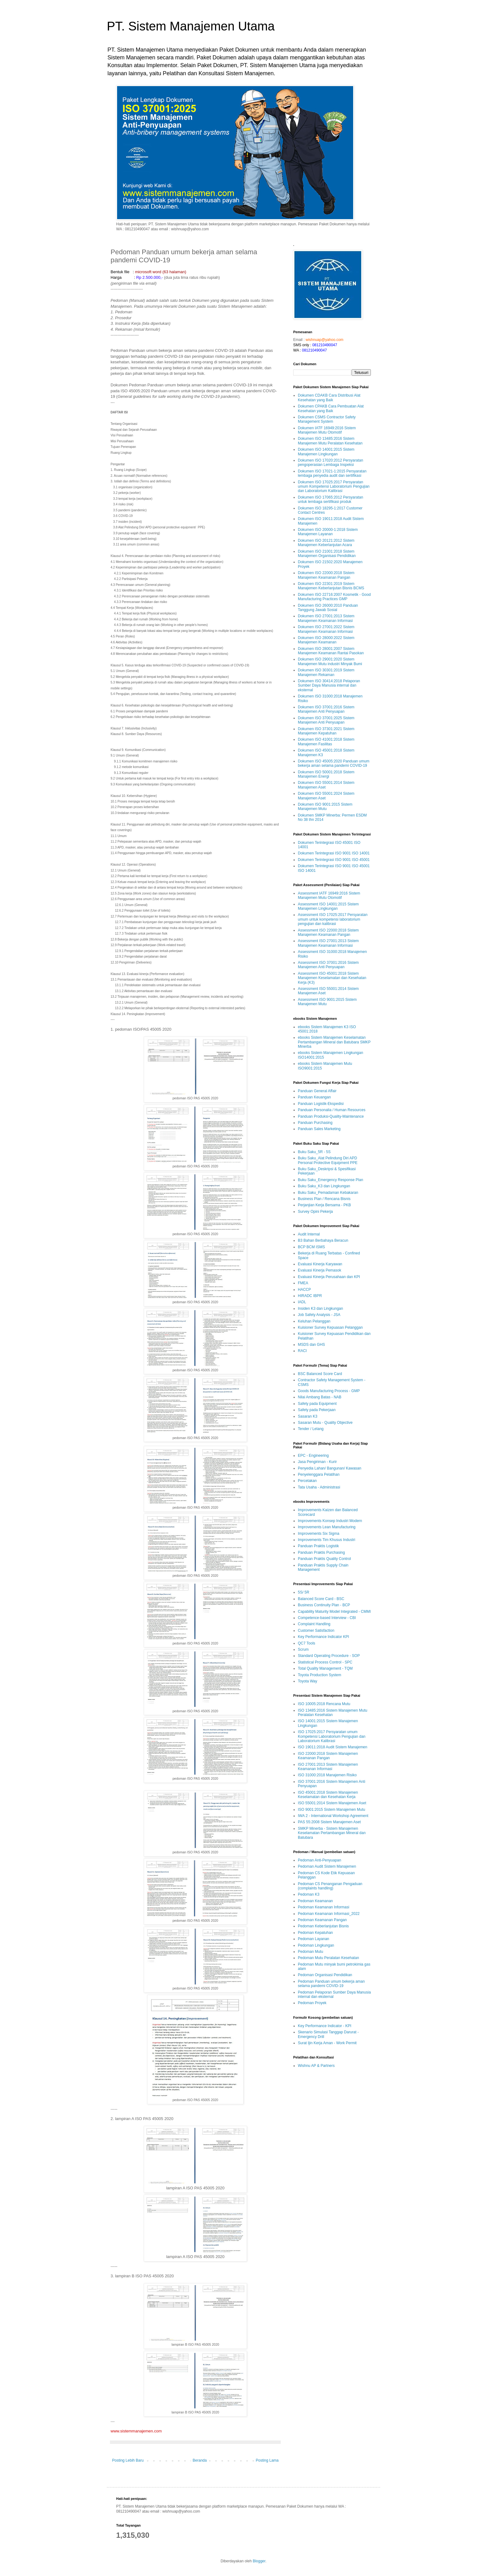 The image size is (487, 2576). What do you see at coordinates (302, 1302) in the screenshot?
I see `IADL` at bounding box center [302, 1302].